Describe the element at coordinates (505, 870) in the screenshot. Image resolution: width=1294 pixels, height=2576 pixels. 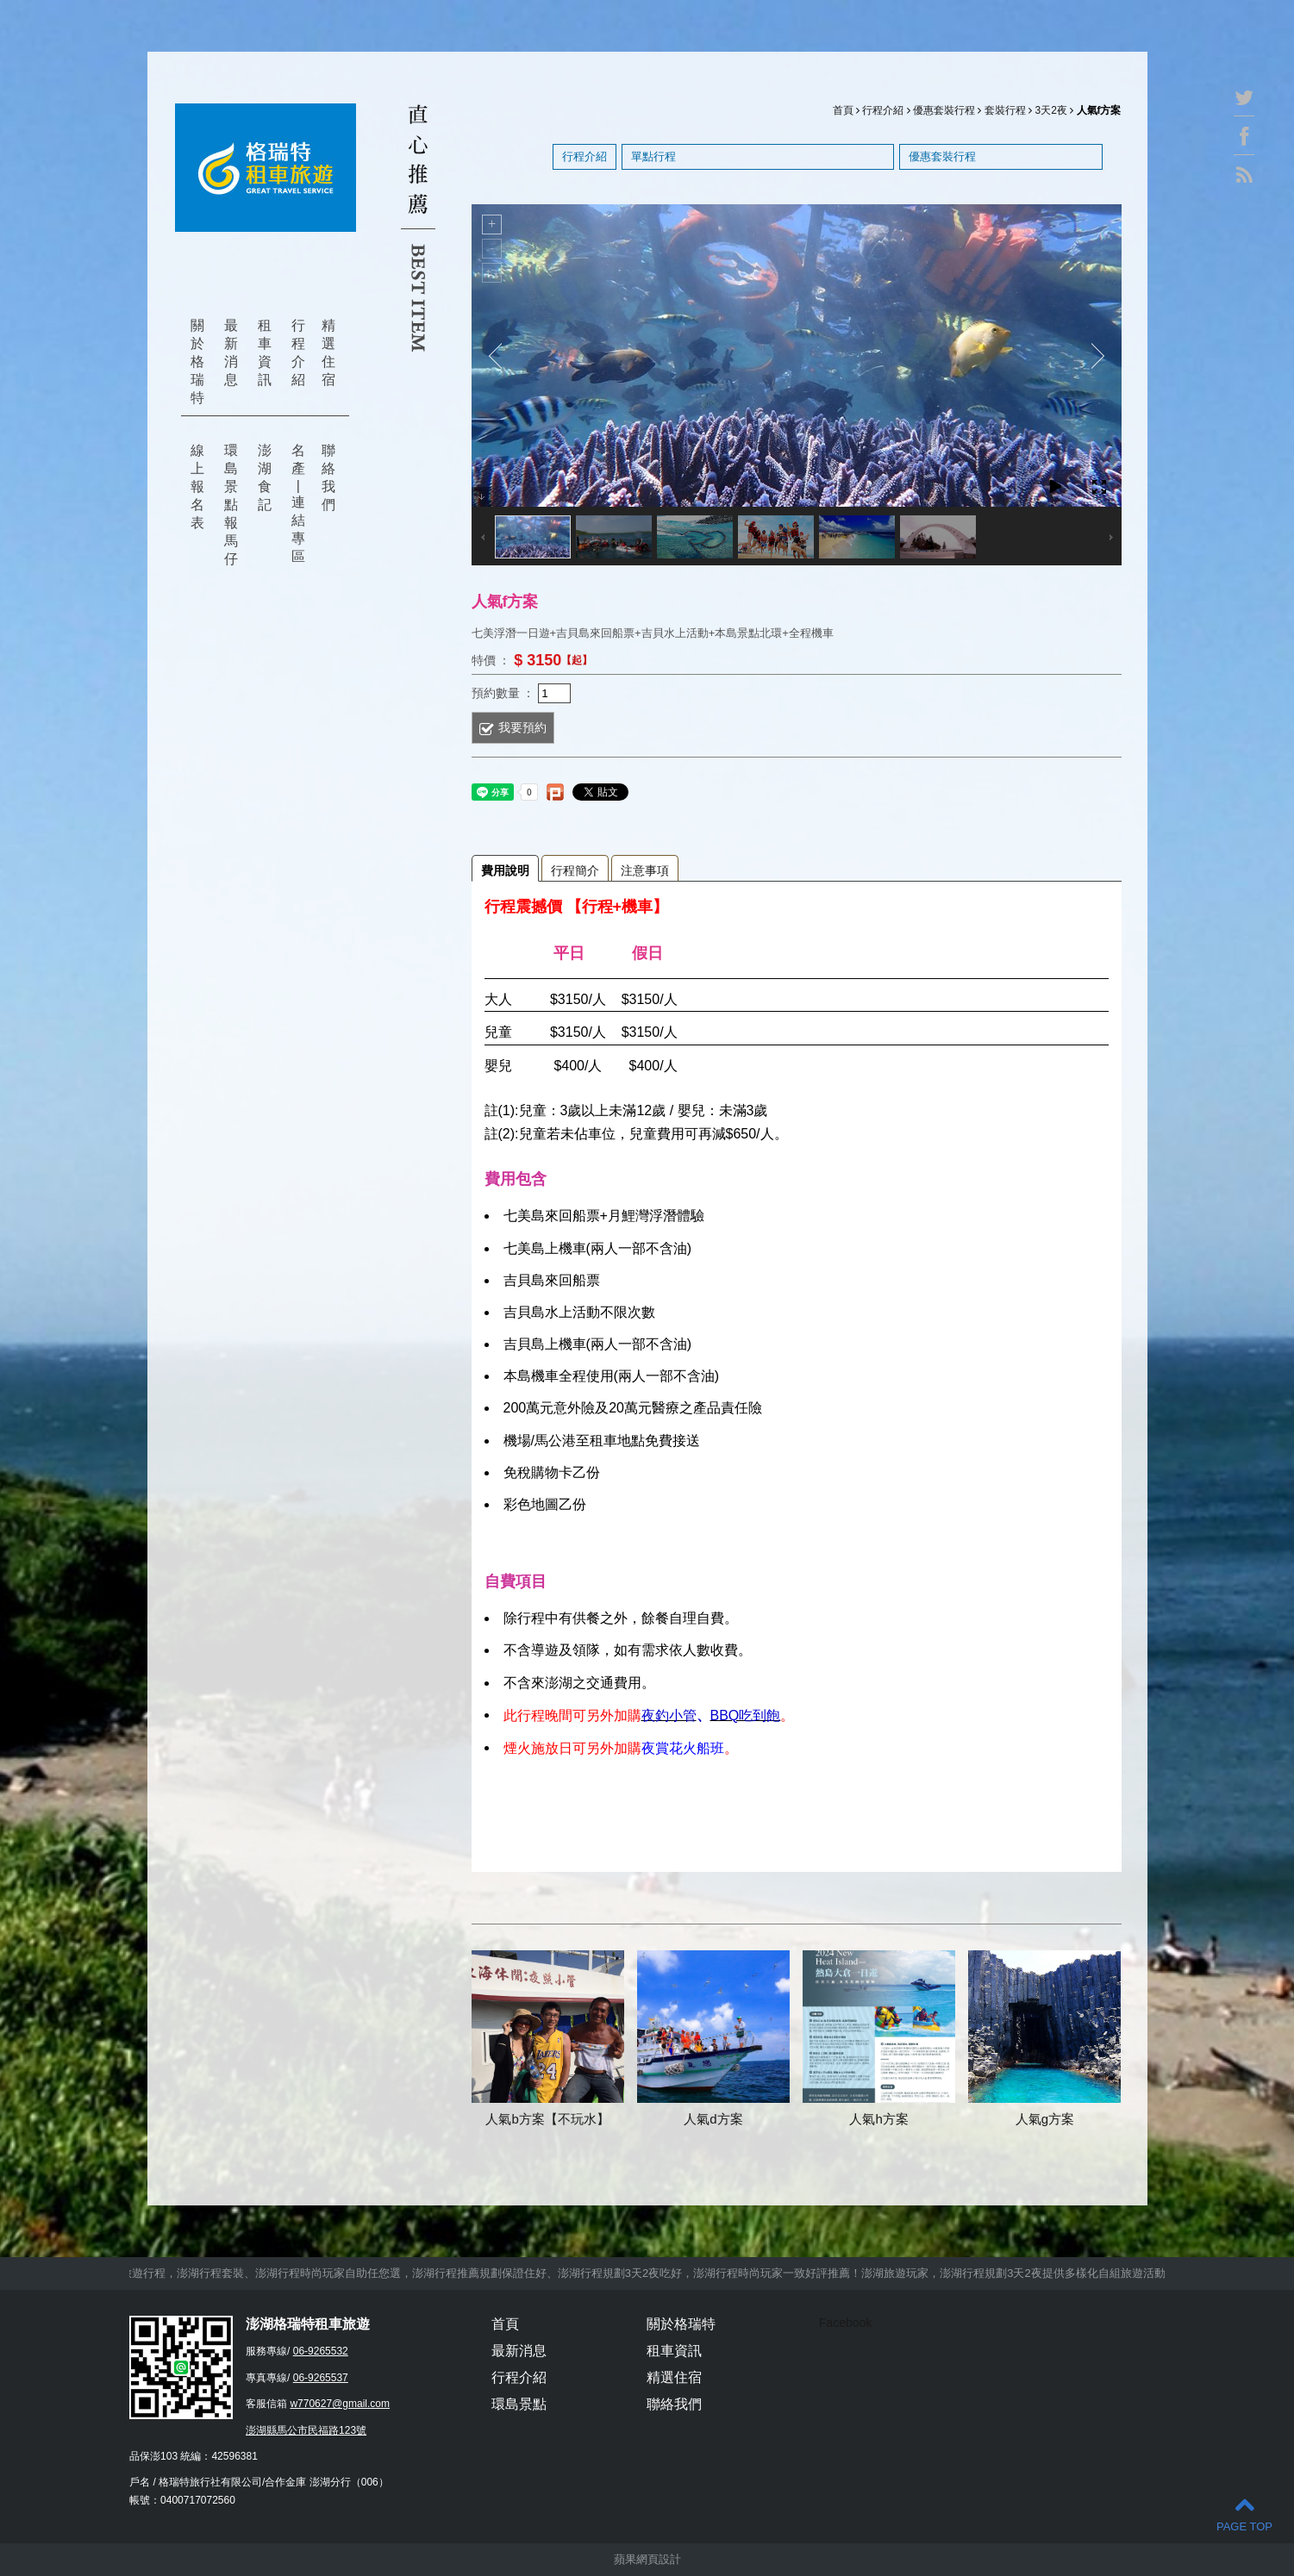
I see `費用說明` at that location.